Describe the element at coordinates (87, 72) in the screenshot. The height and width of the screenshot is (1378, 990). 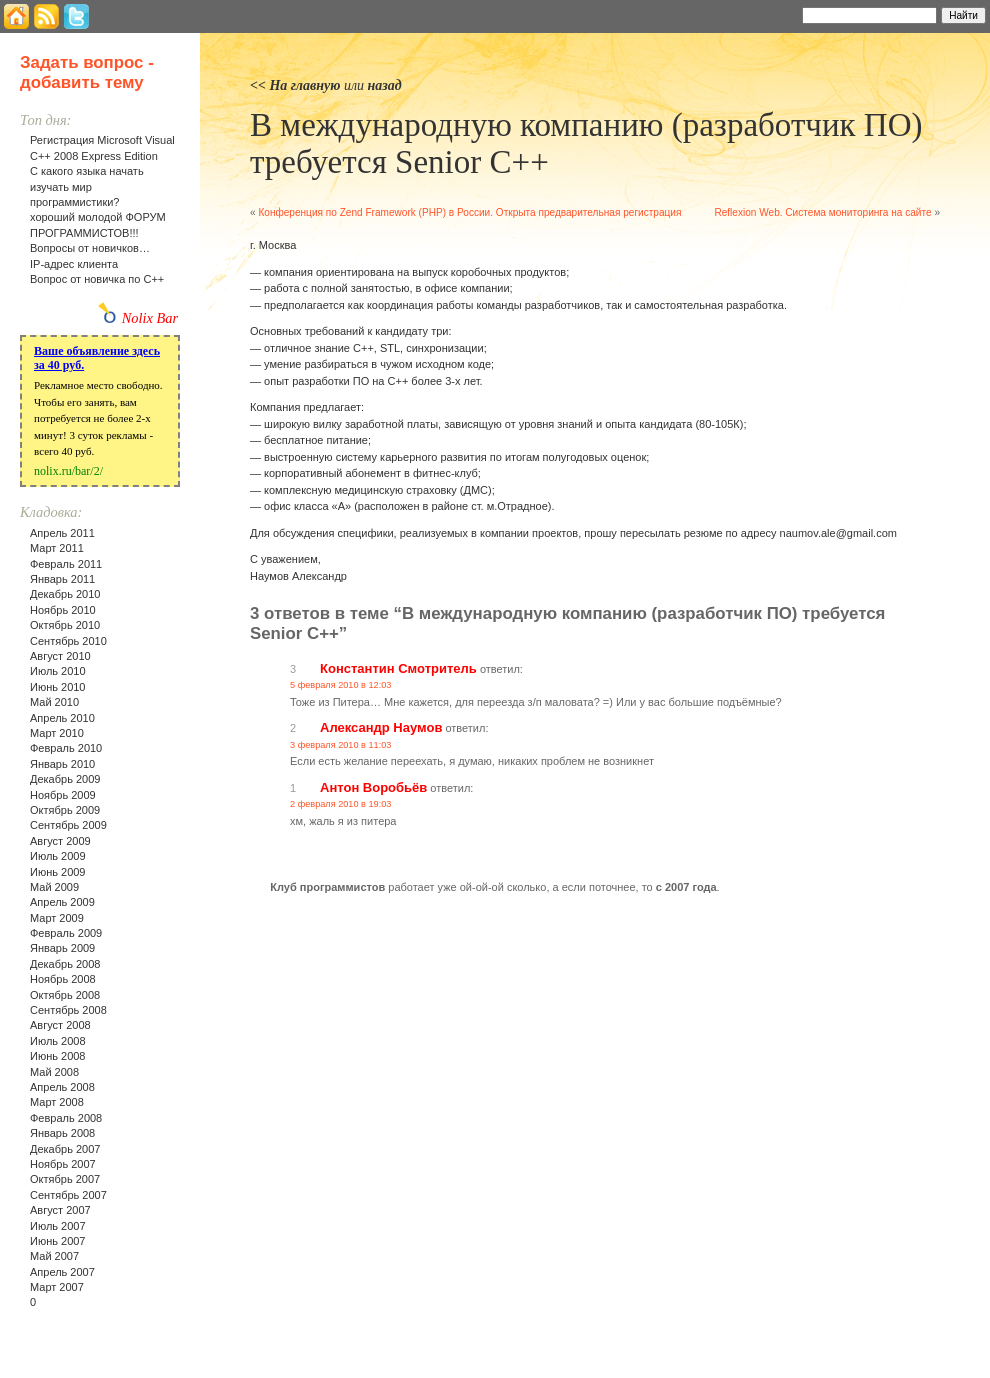
I see `Задать вопрос - добавить тему` at that location.